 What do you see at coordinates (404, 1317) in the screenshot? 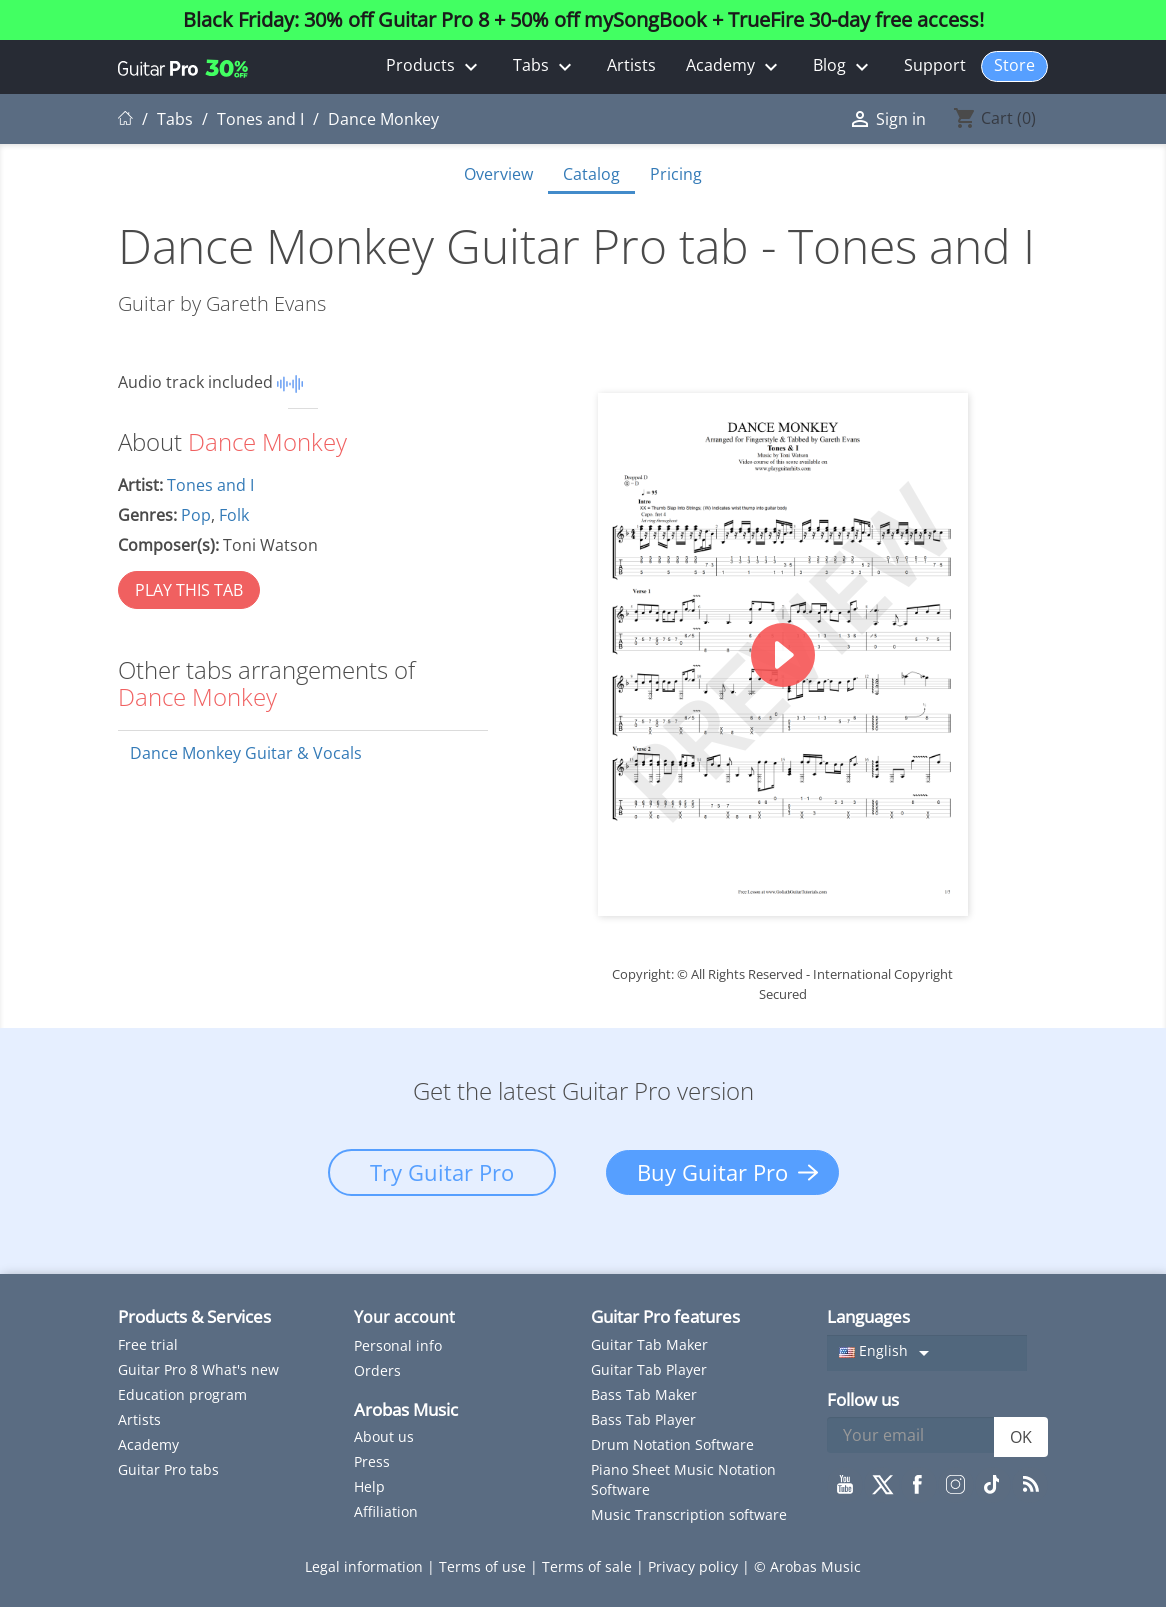
I see `Your account` at bounding box center [404, 1317].